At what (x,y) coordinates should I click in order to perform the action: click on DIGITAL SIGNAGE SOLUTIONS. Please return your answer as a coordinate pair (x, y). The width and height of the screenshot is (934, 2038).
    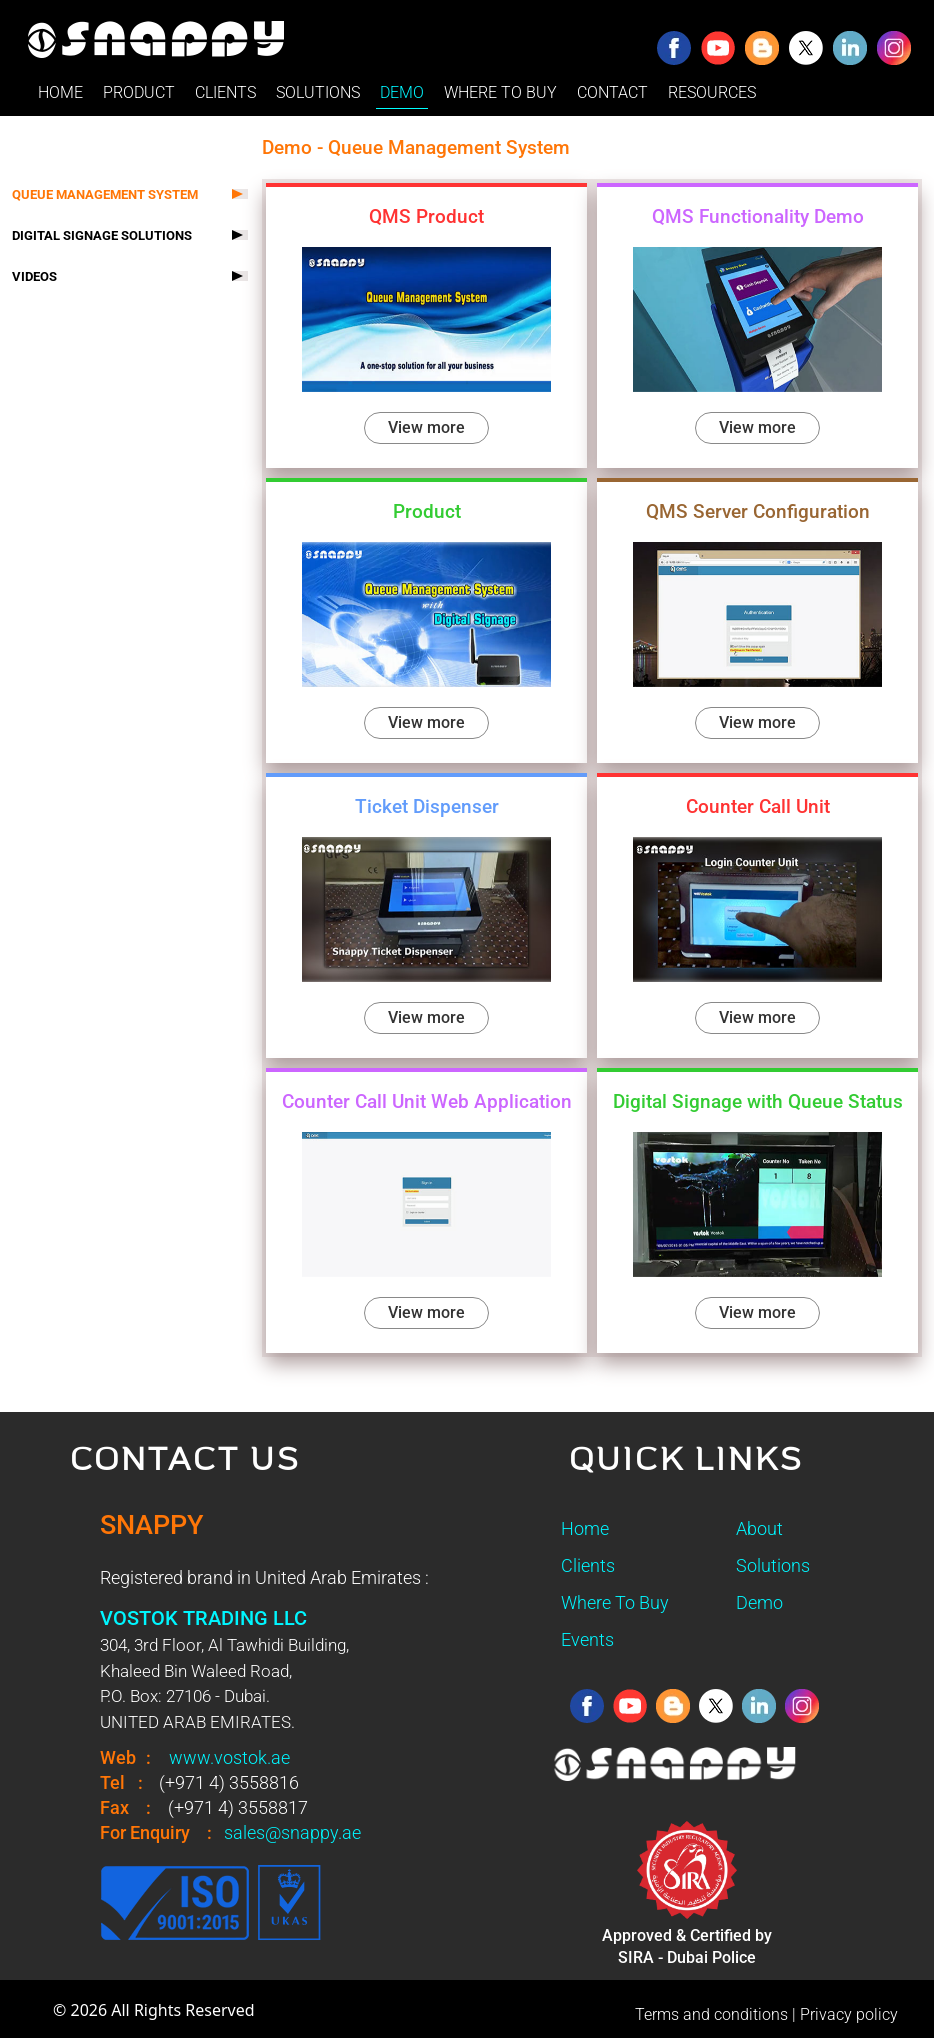
    Looking at the image, I should click on (102, 235).